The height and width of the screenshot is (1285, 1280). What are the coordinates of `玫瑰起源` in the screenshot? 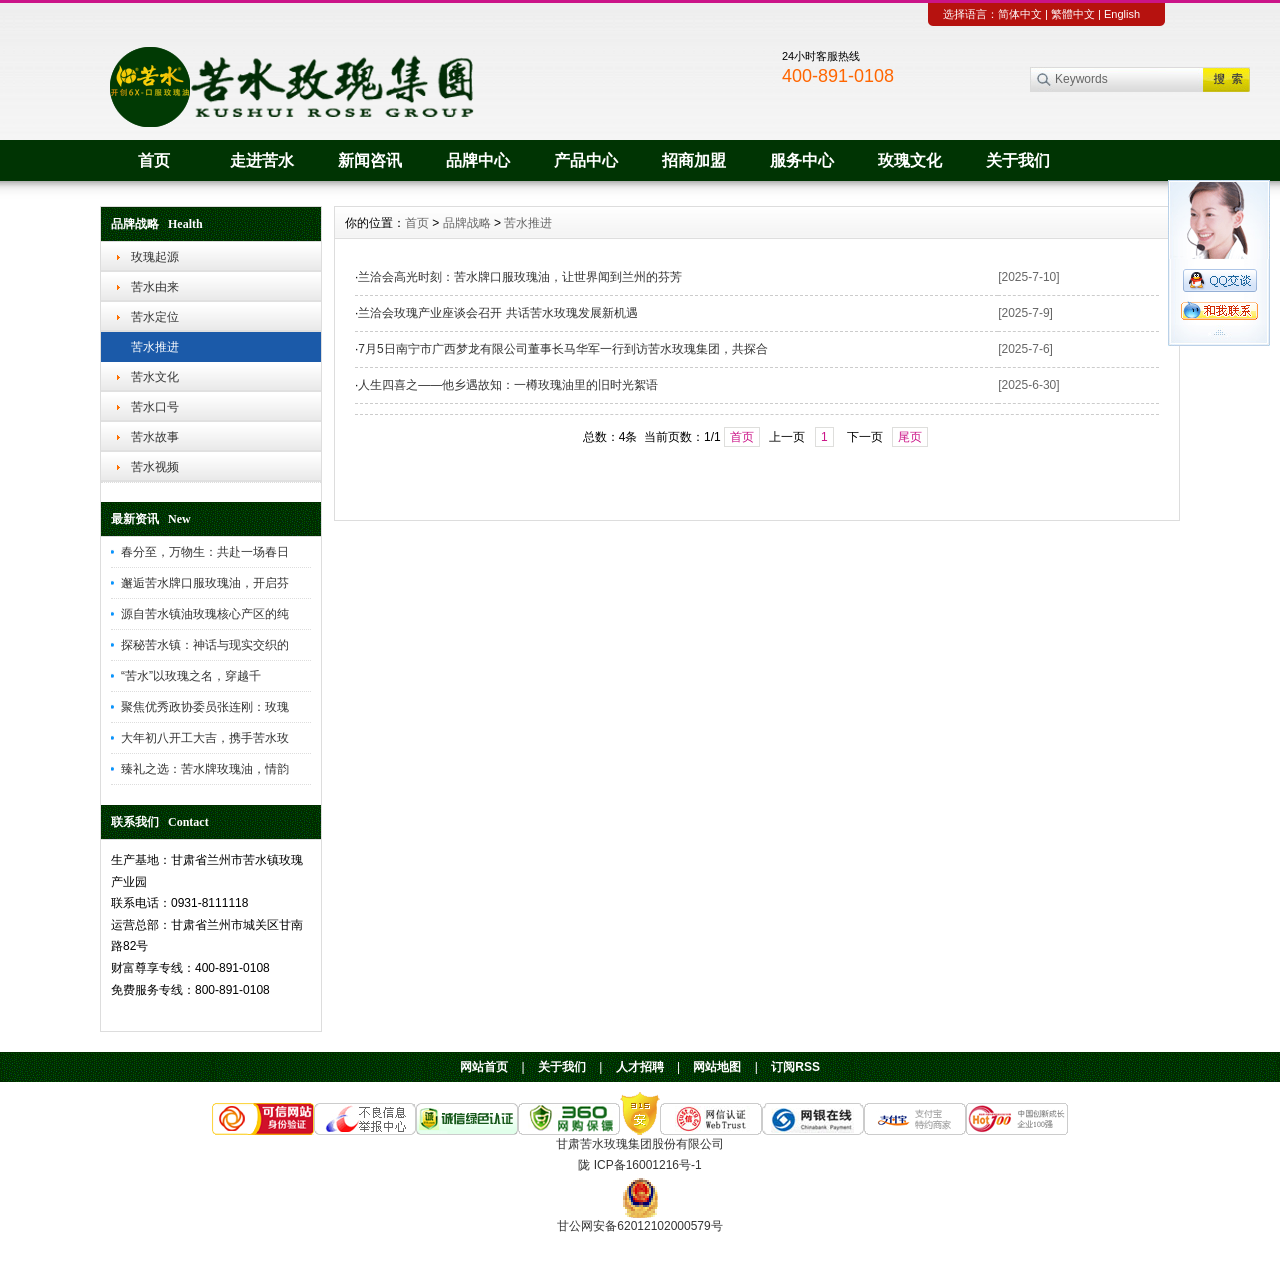 It's located at (155, 257).